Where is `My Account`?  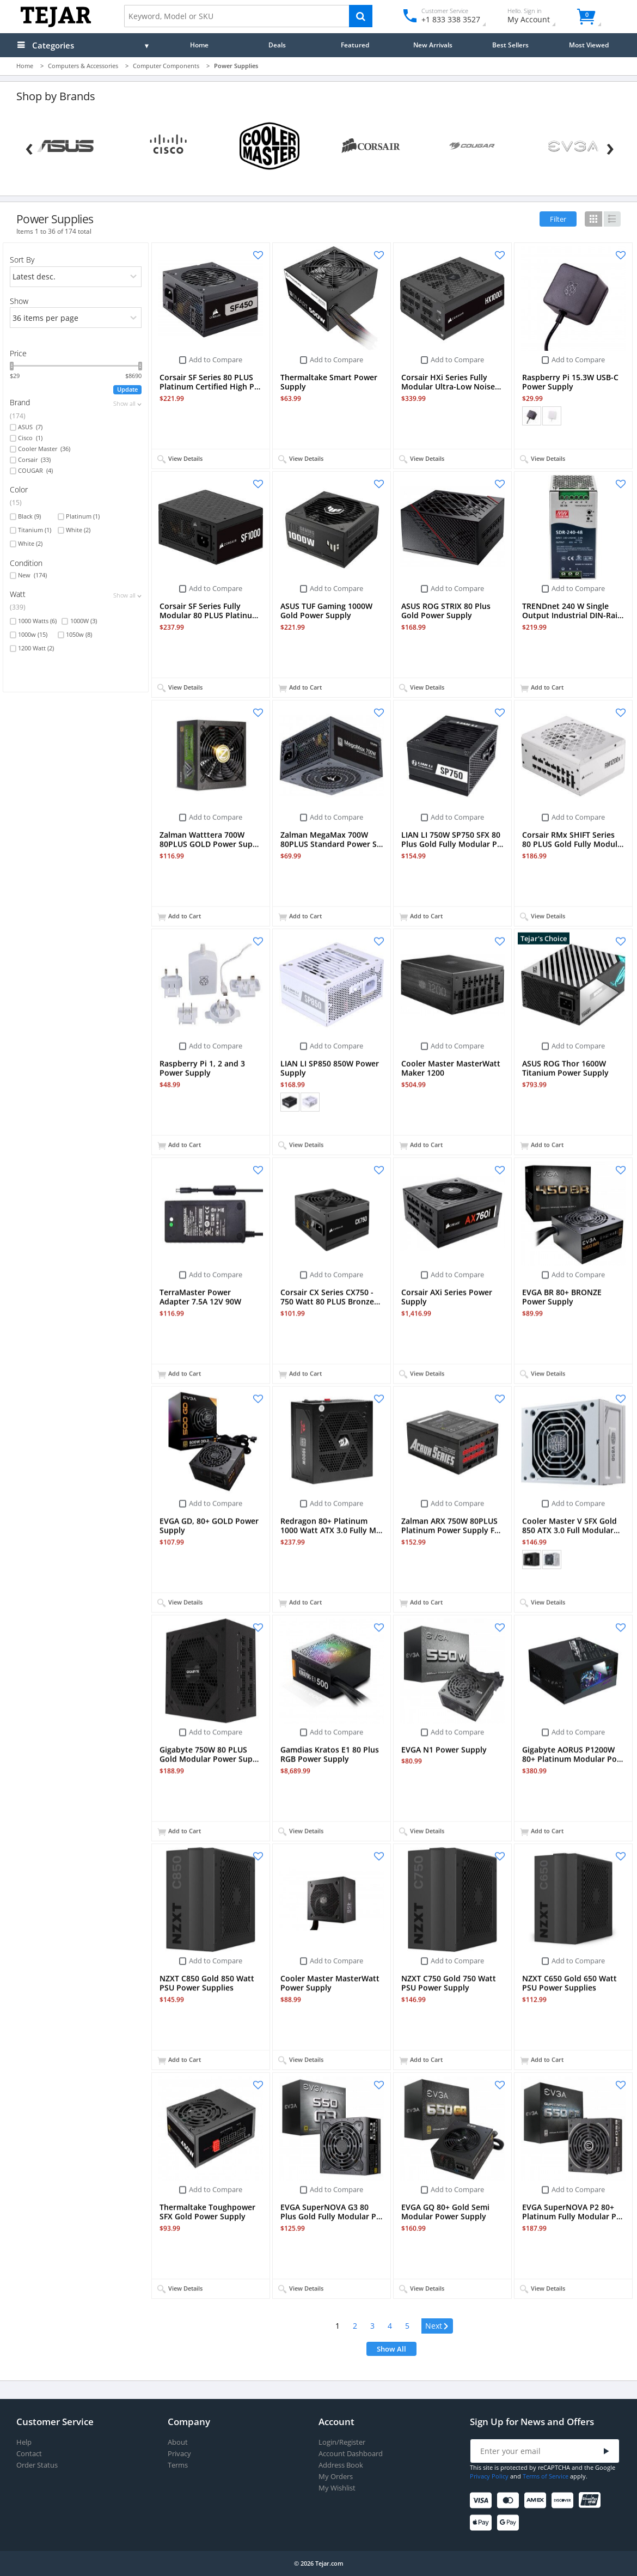 My Account is located at coordinates (538, 17).